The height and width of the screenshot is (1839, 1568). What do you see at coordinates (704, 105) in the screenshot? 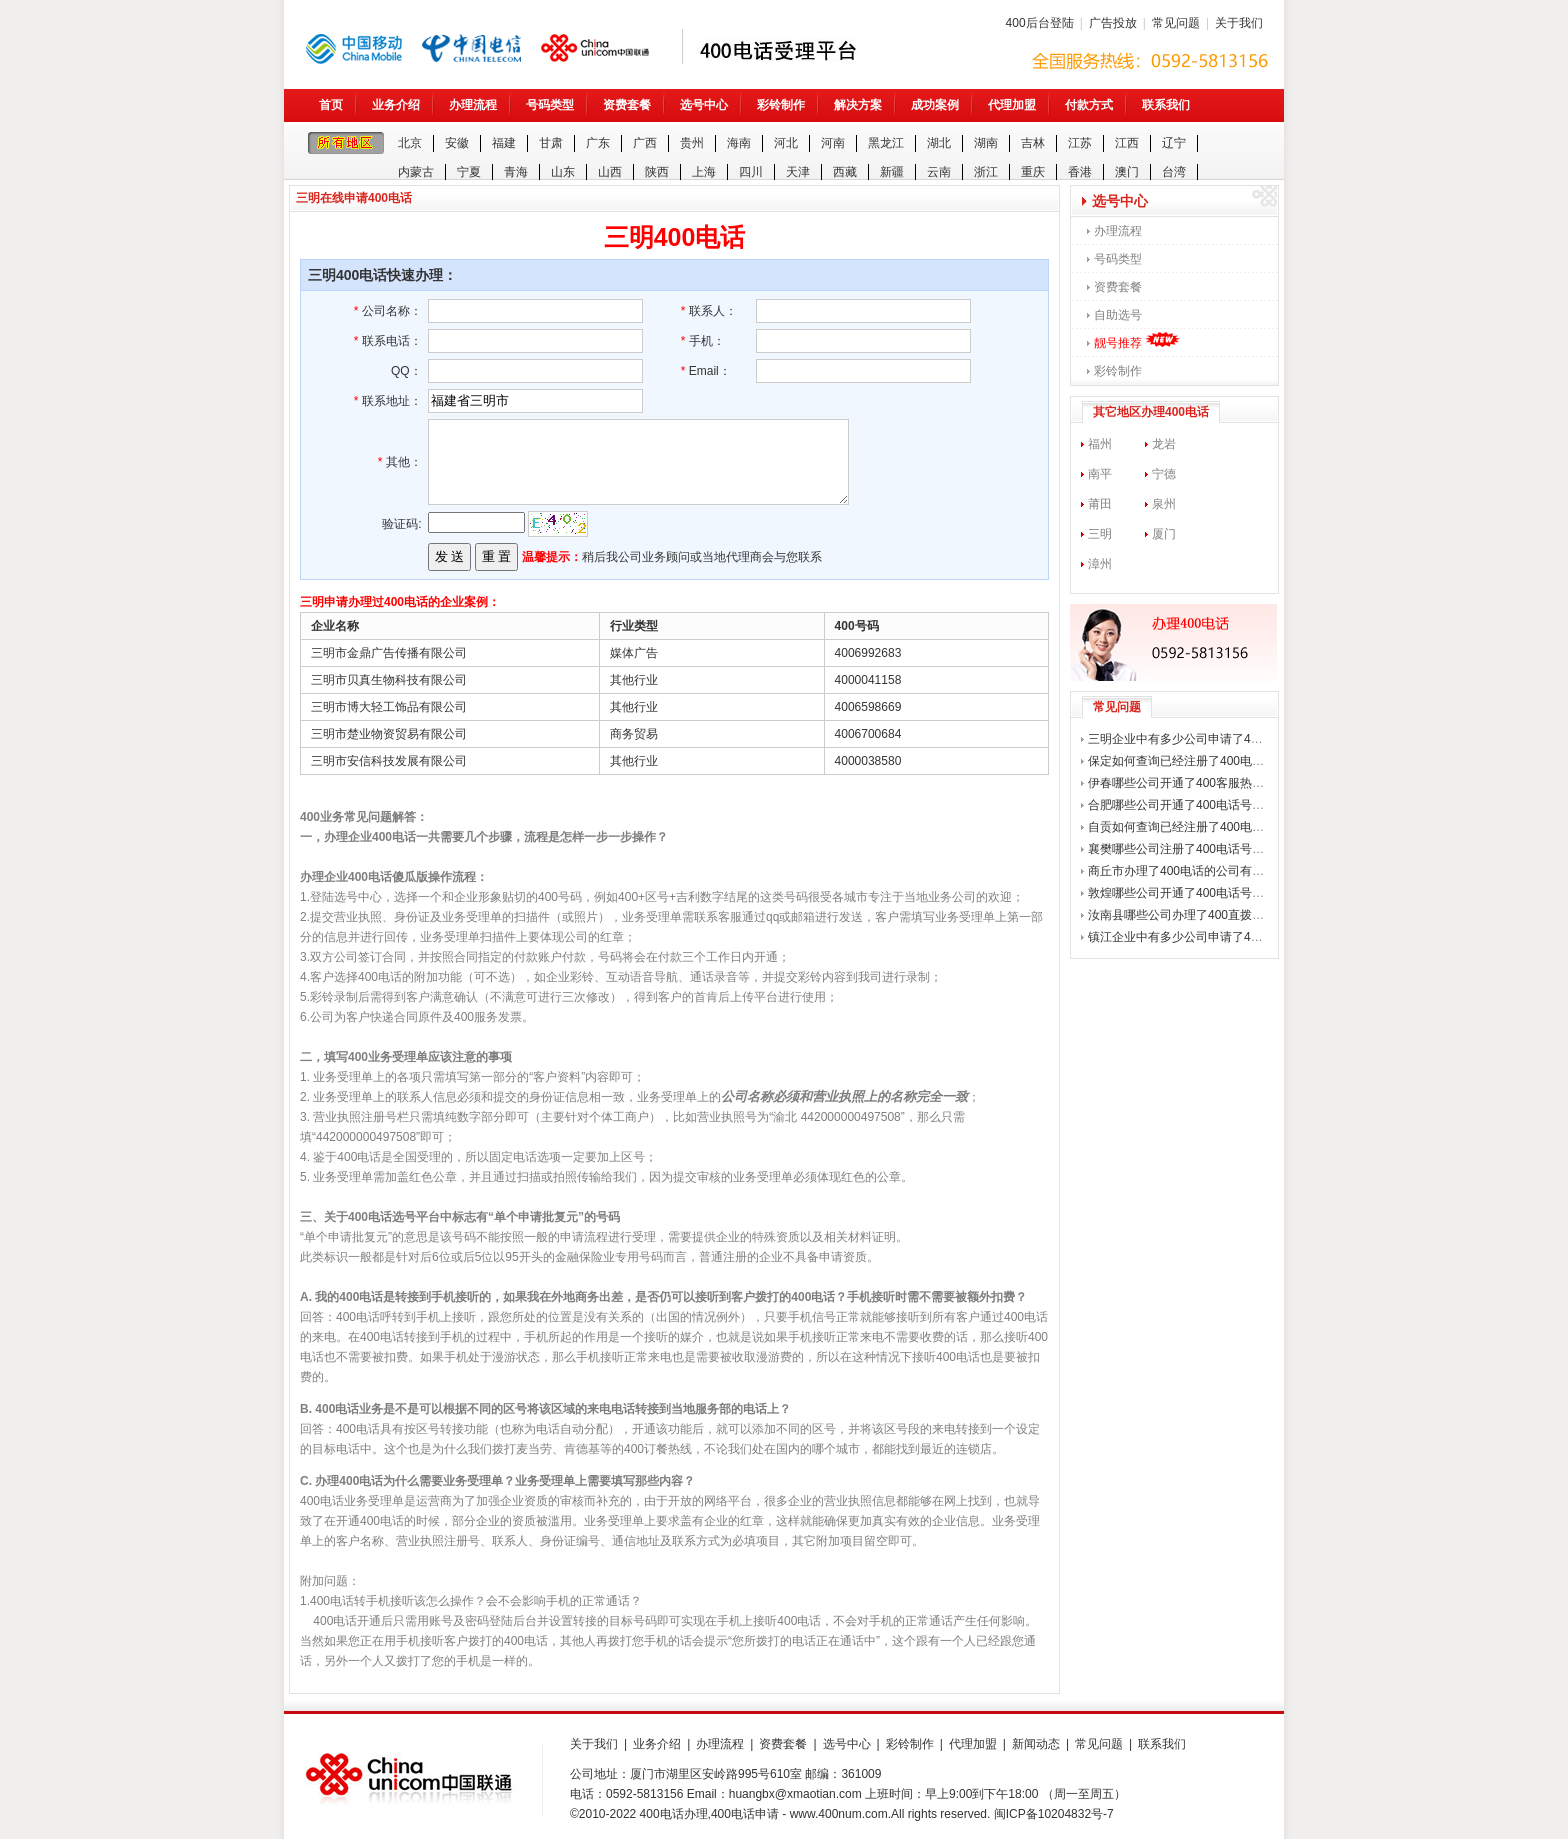
I see `选号中心` at bounding box center [704, 105].